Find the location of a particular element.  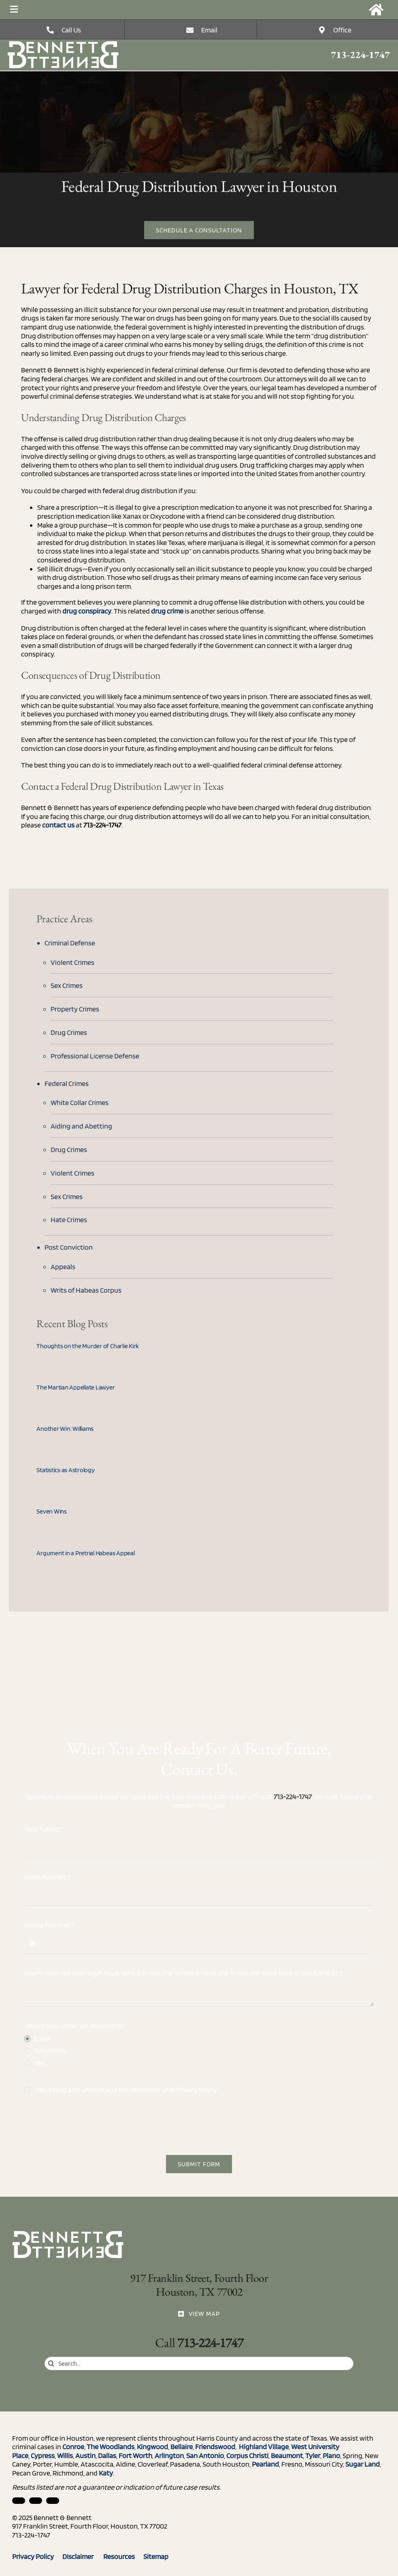

Sugar Land is located at coordinates (362, 2464).